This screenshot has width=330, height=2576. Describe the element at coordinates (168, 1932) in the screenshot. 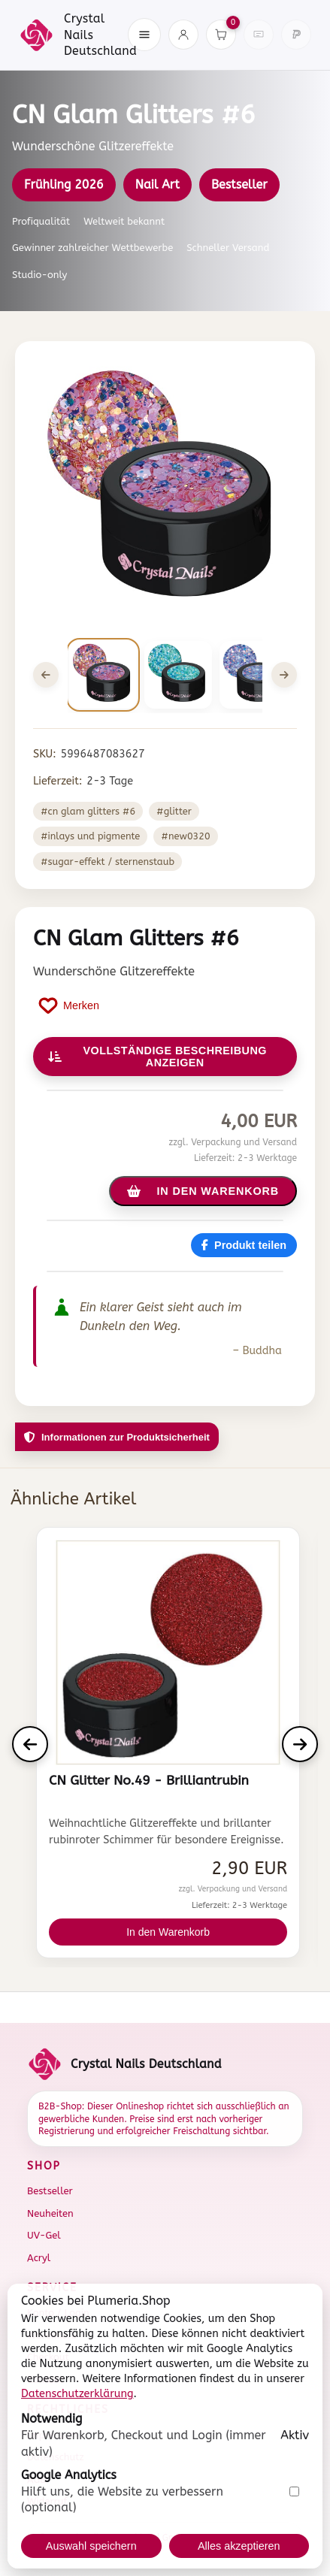

I see `In den Warenkorb` at that location.